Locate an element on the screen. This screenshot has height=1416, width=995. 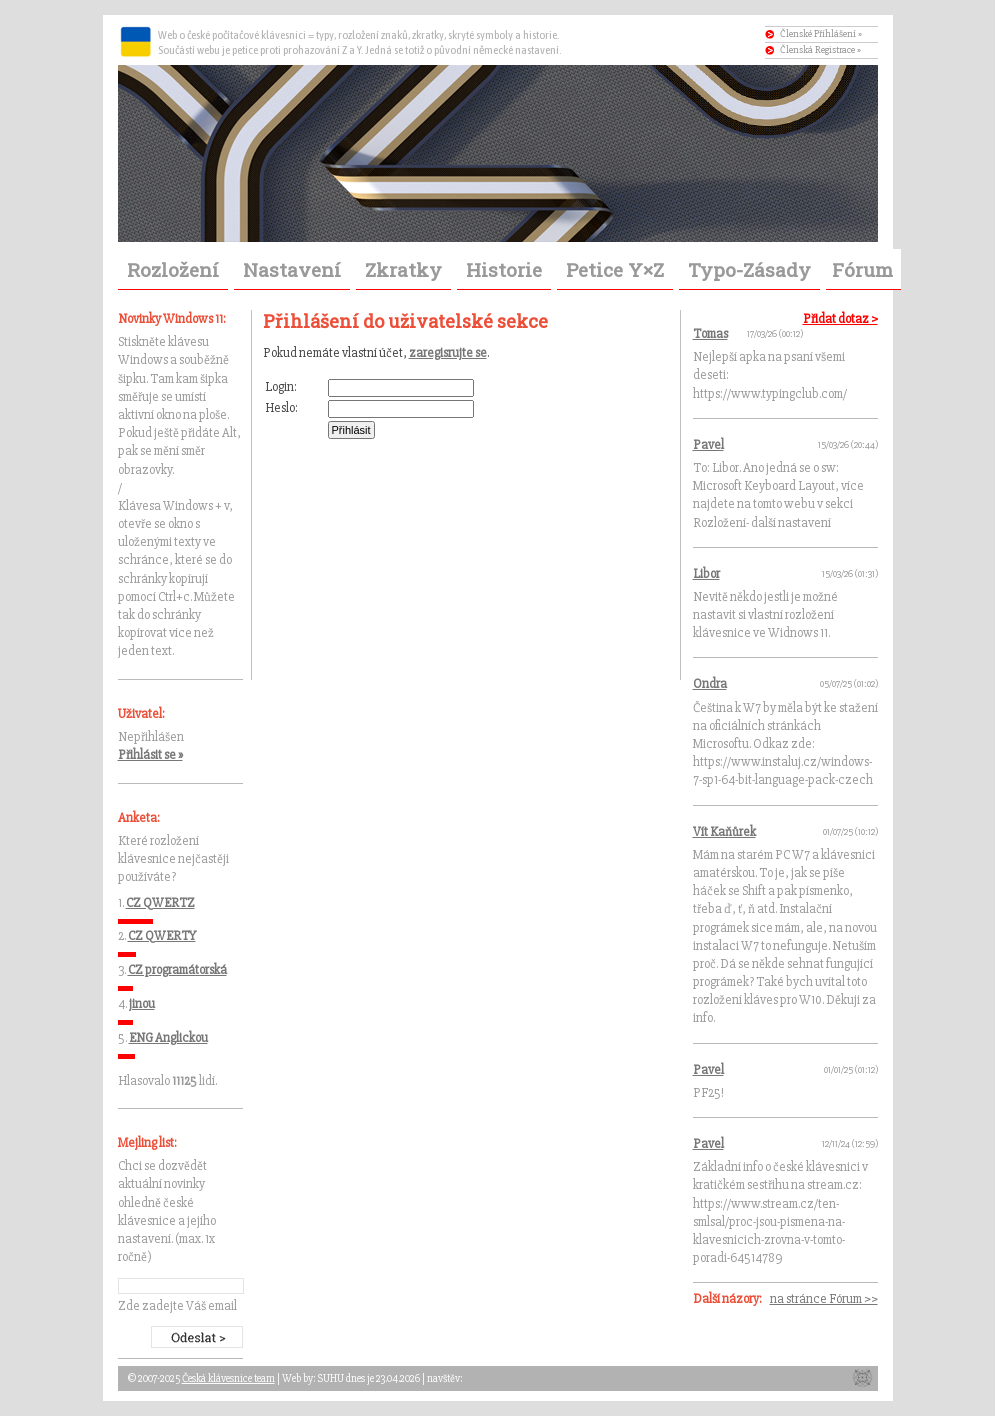
Vít Kaňůrek is located at coordinates (724, 832).